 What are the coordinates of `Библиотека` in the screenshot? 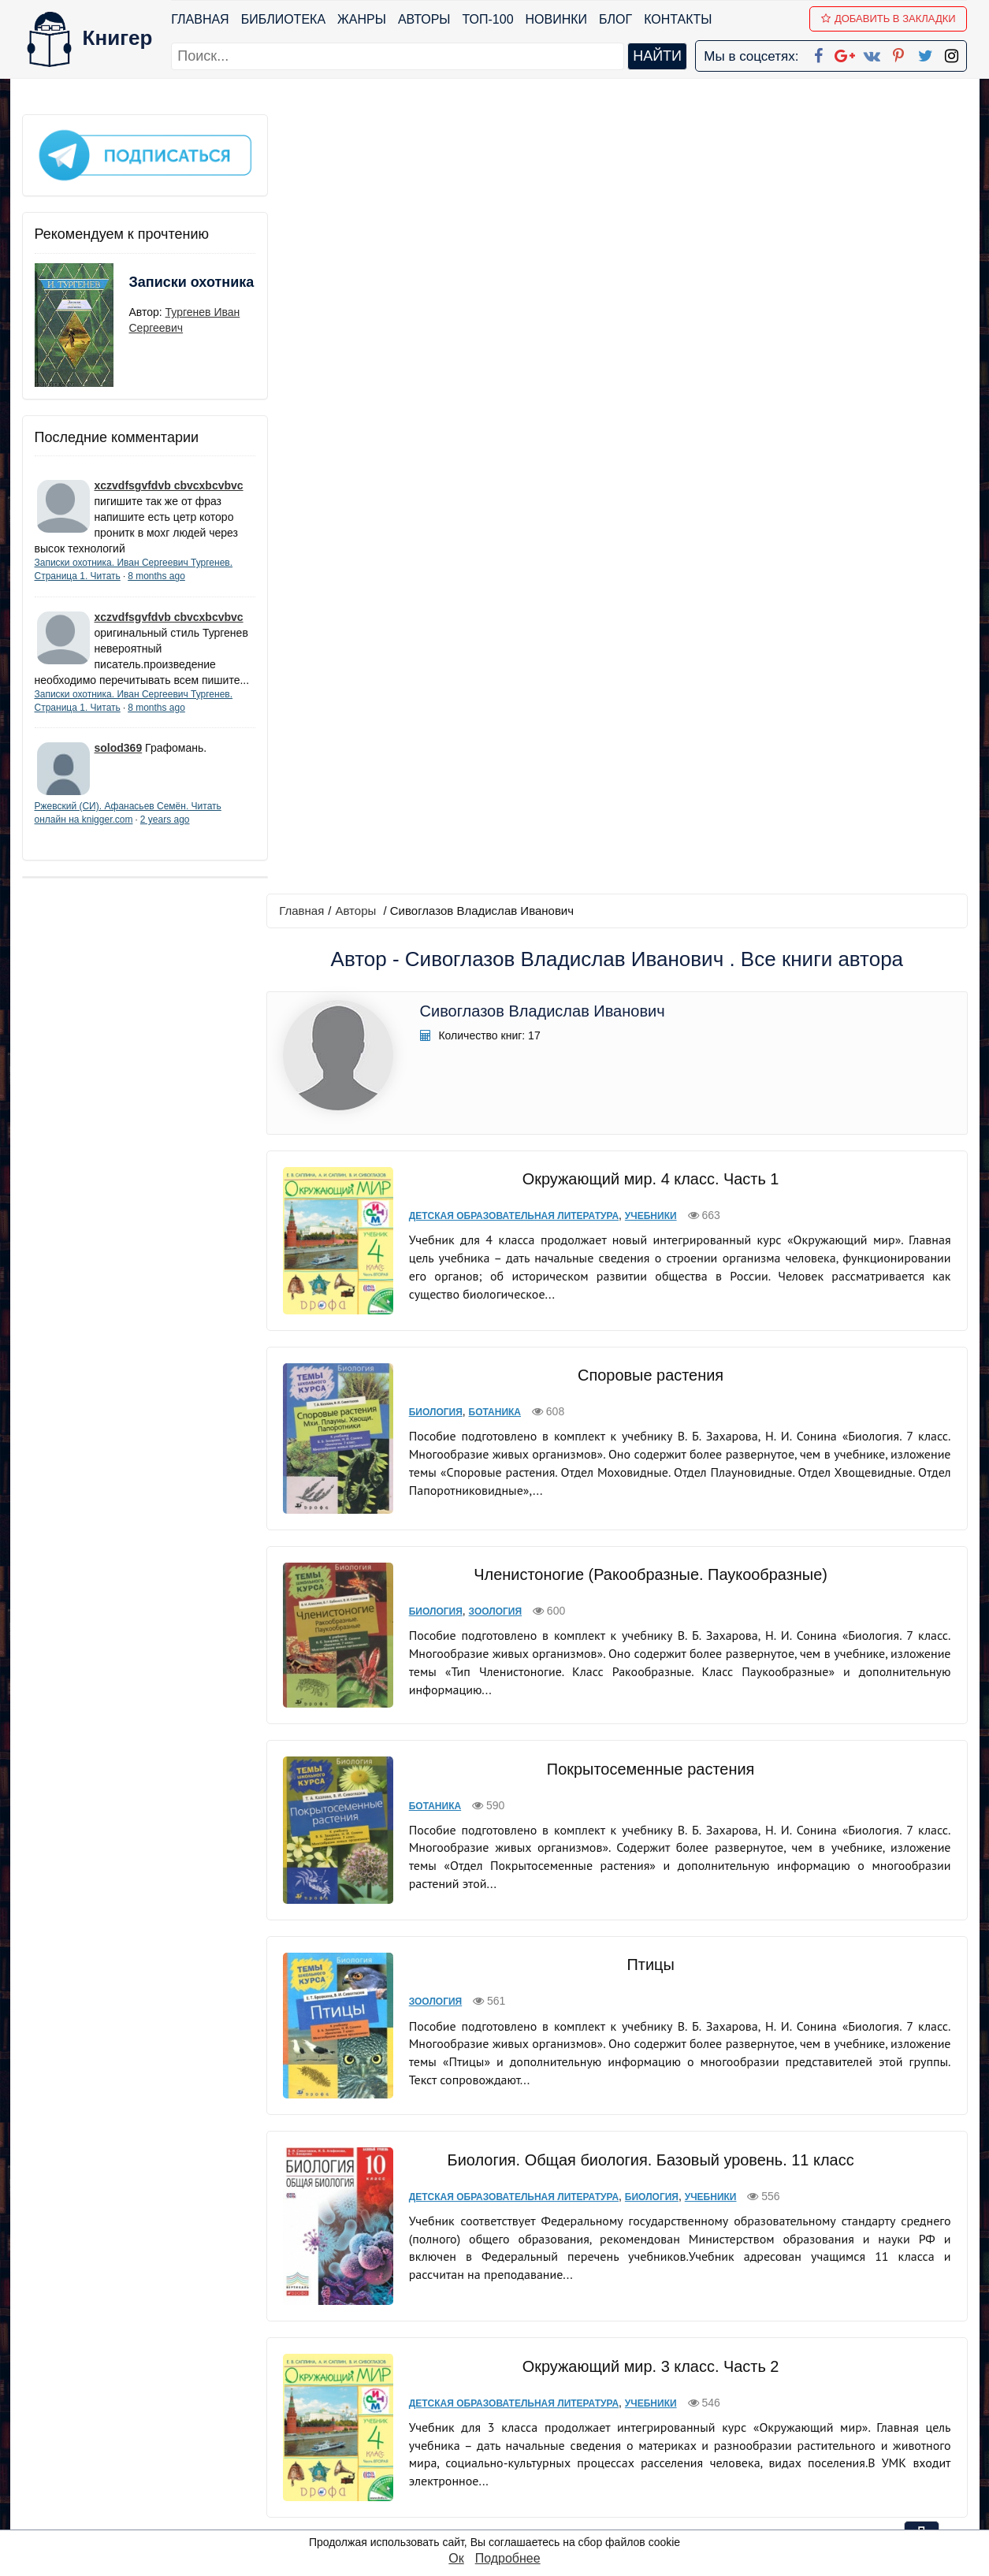 It's located at (283, 19).